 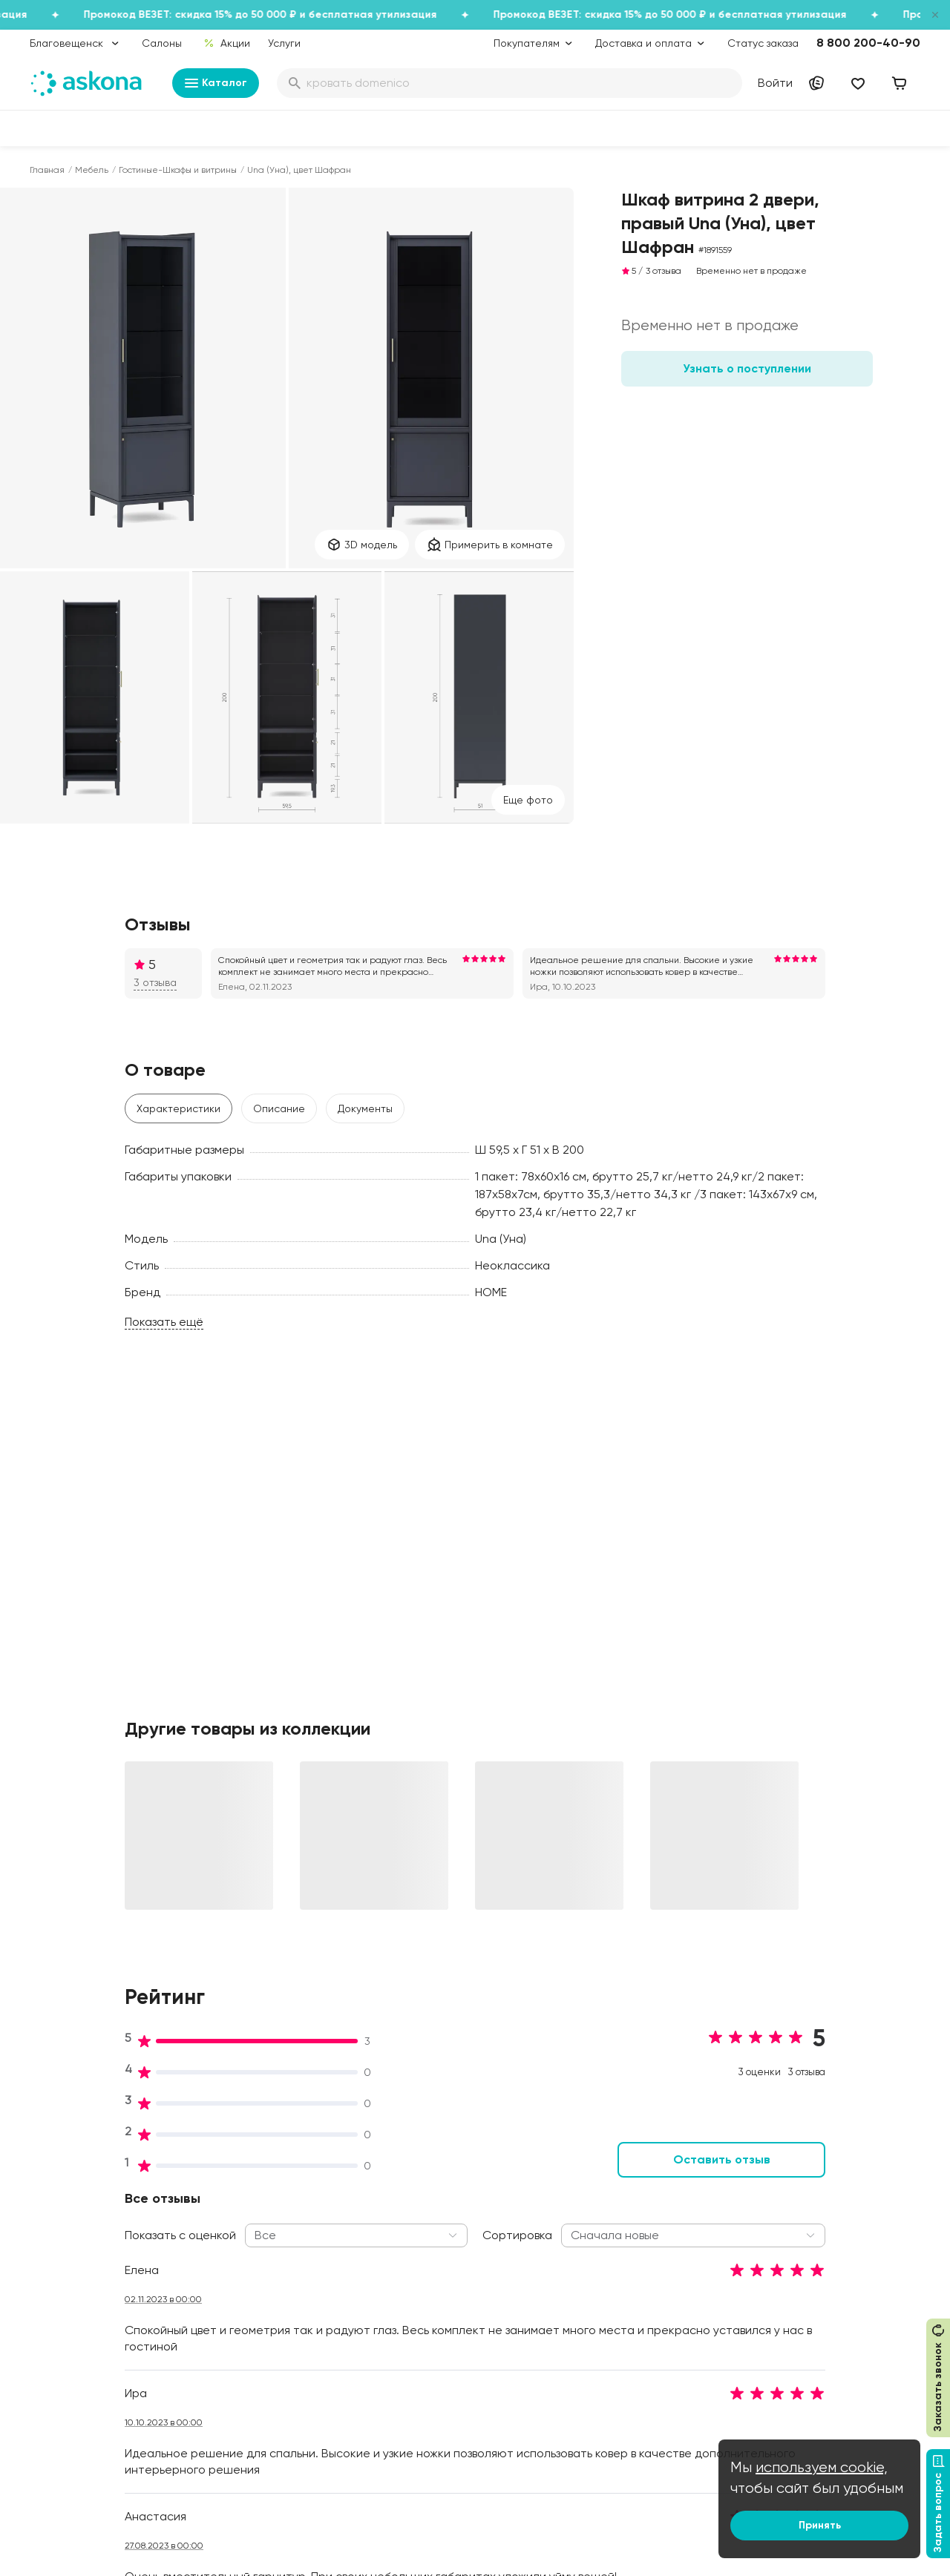 I want to click on Сотрудничество с дизайнерами и архитекторами, so click(x=813, y=2392).